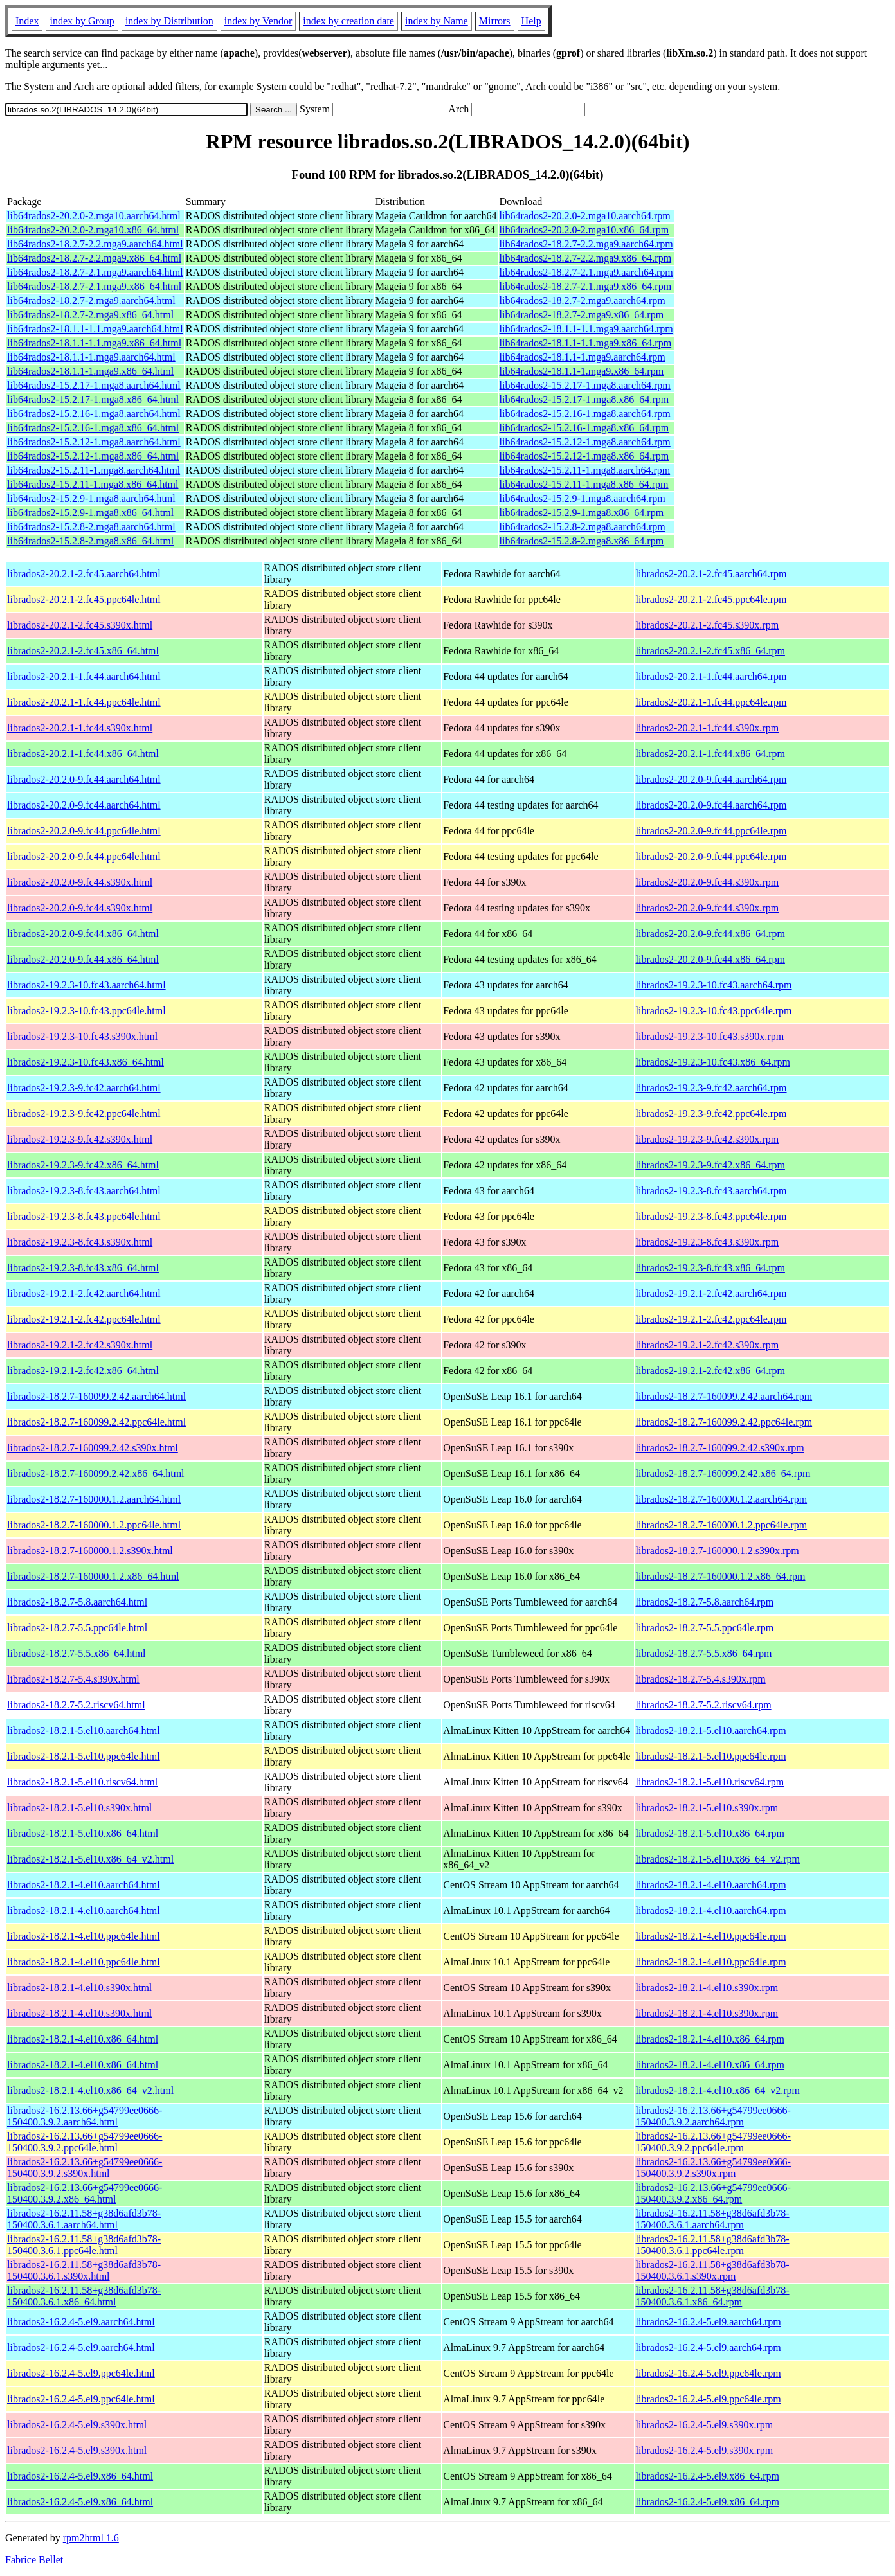  What do you see at coordinates (86, 1010) in the screenshot?
I see `librados2-19.2.3-10.fc43.ppc64le.html` at bounding box center [86, 1010].